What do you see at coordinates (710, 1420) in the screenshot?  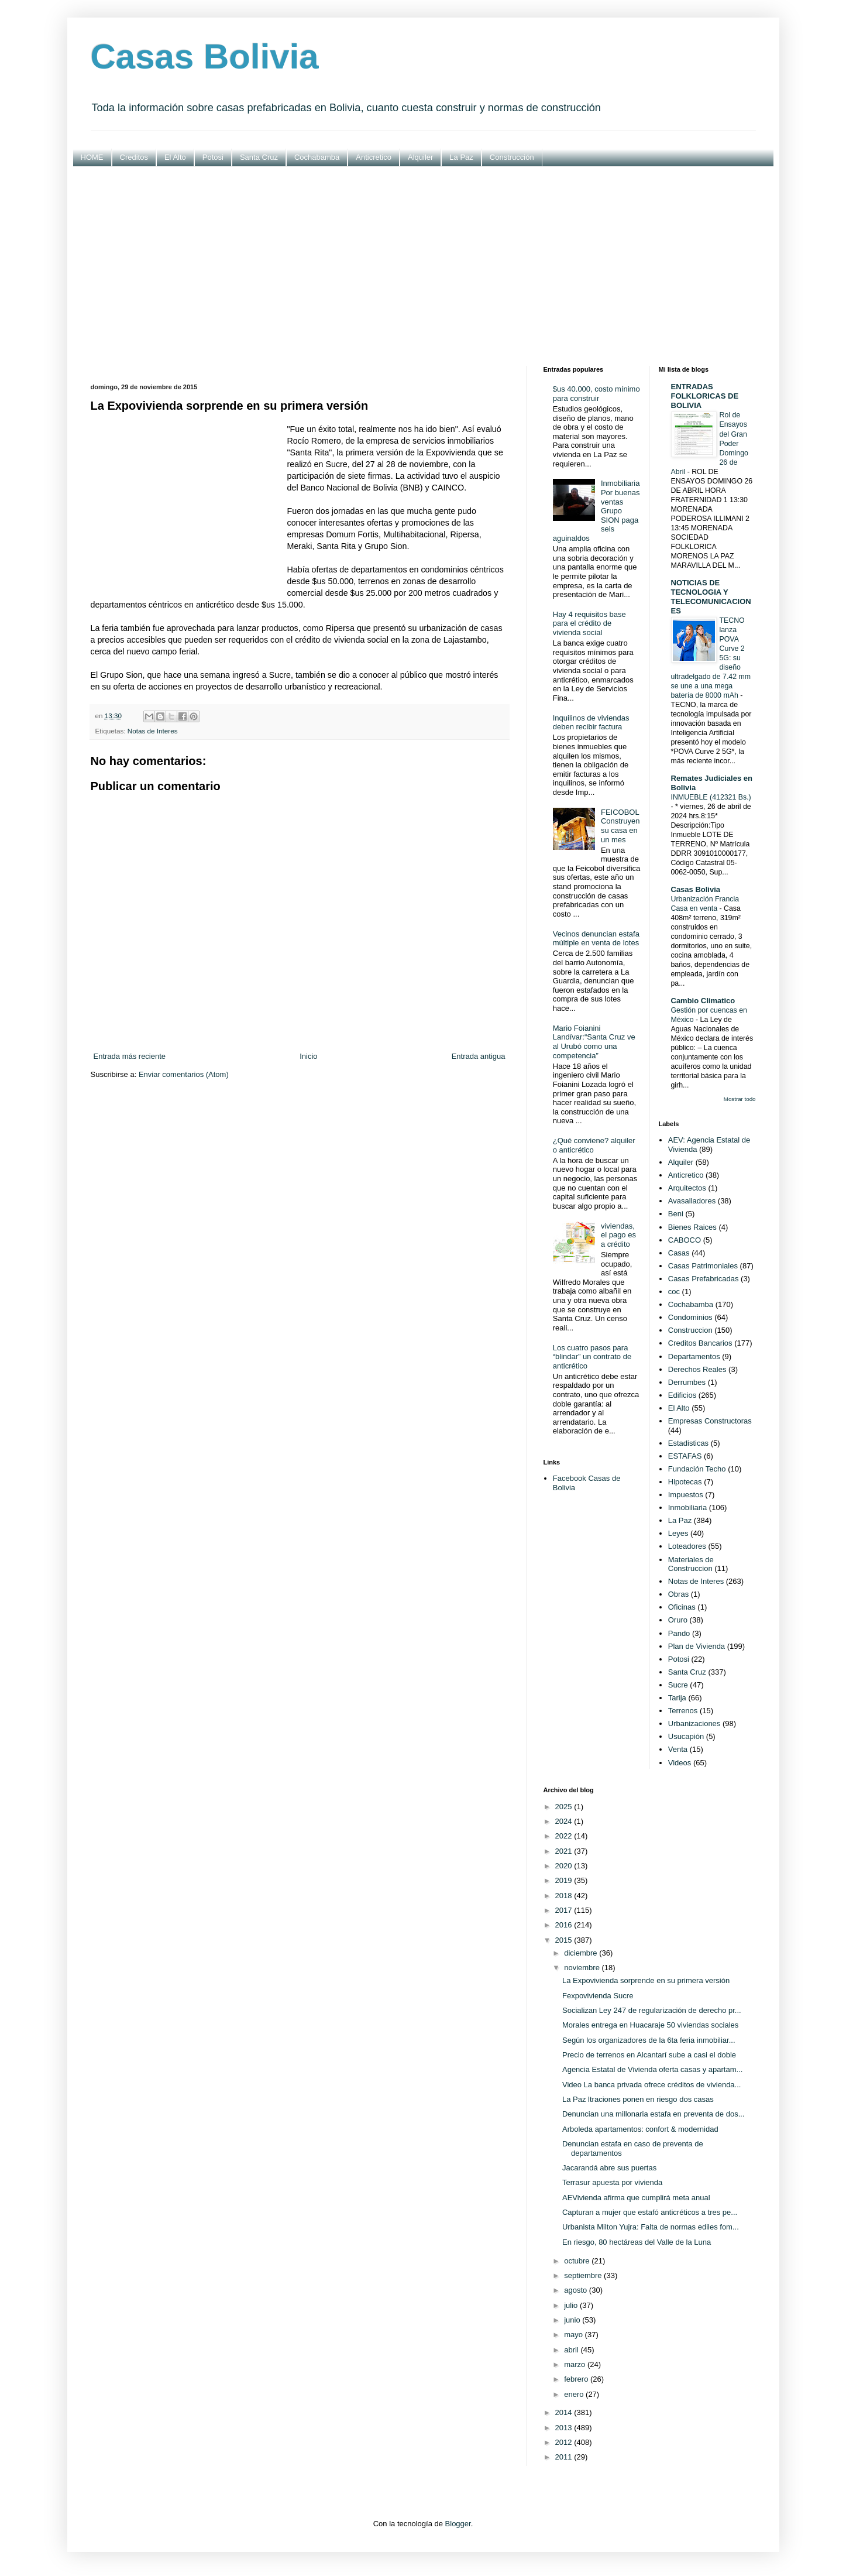 I see `Empresas Constructoras` at bounding box center [710, 1420].